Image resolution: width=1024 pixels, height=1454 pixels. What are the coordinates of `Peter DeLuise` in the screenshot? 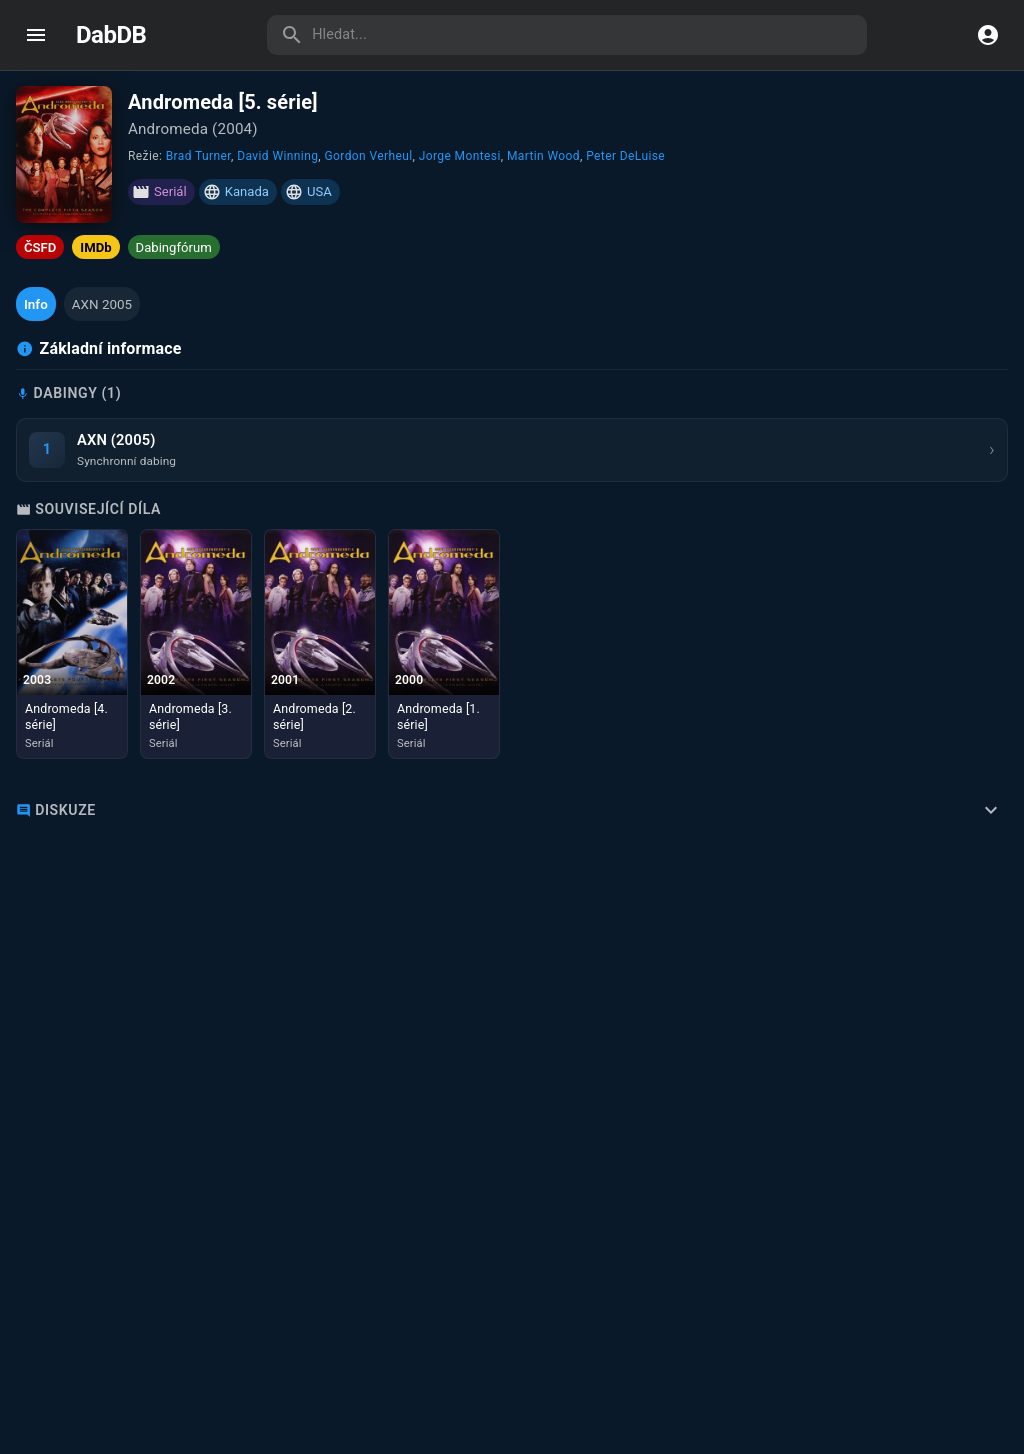 It's located at (625, 156).